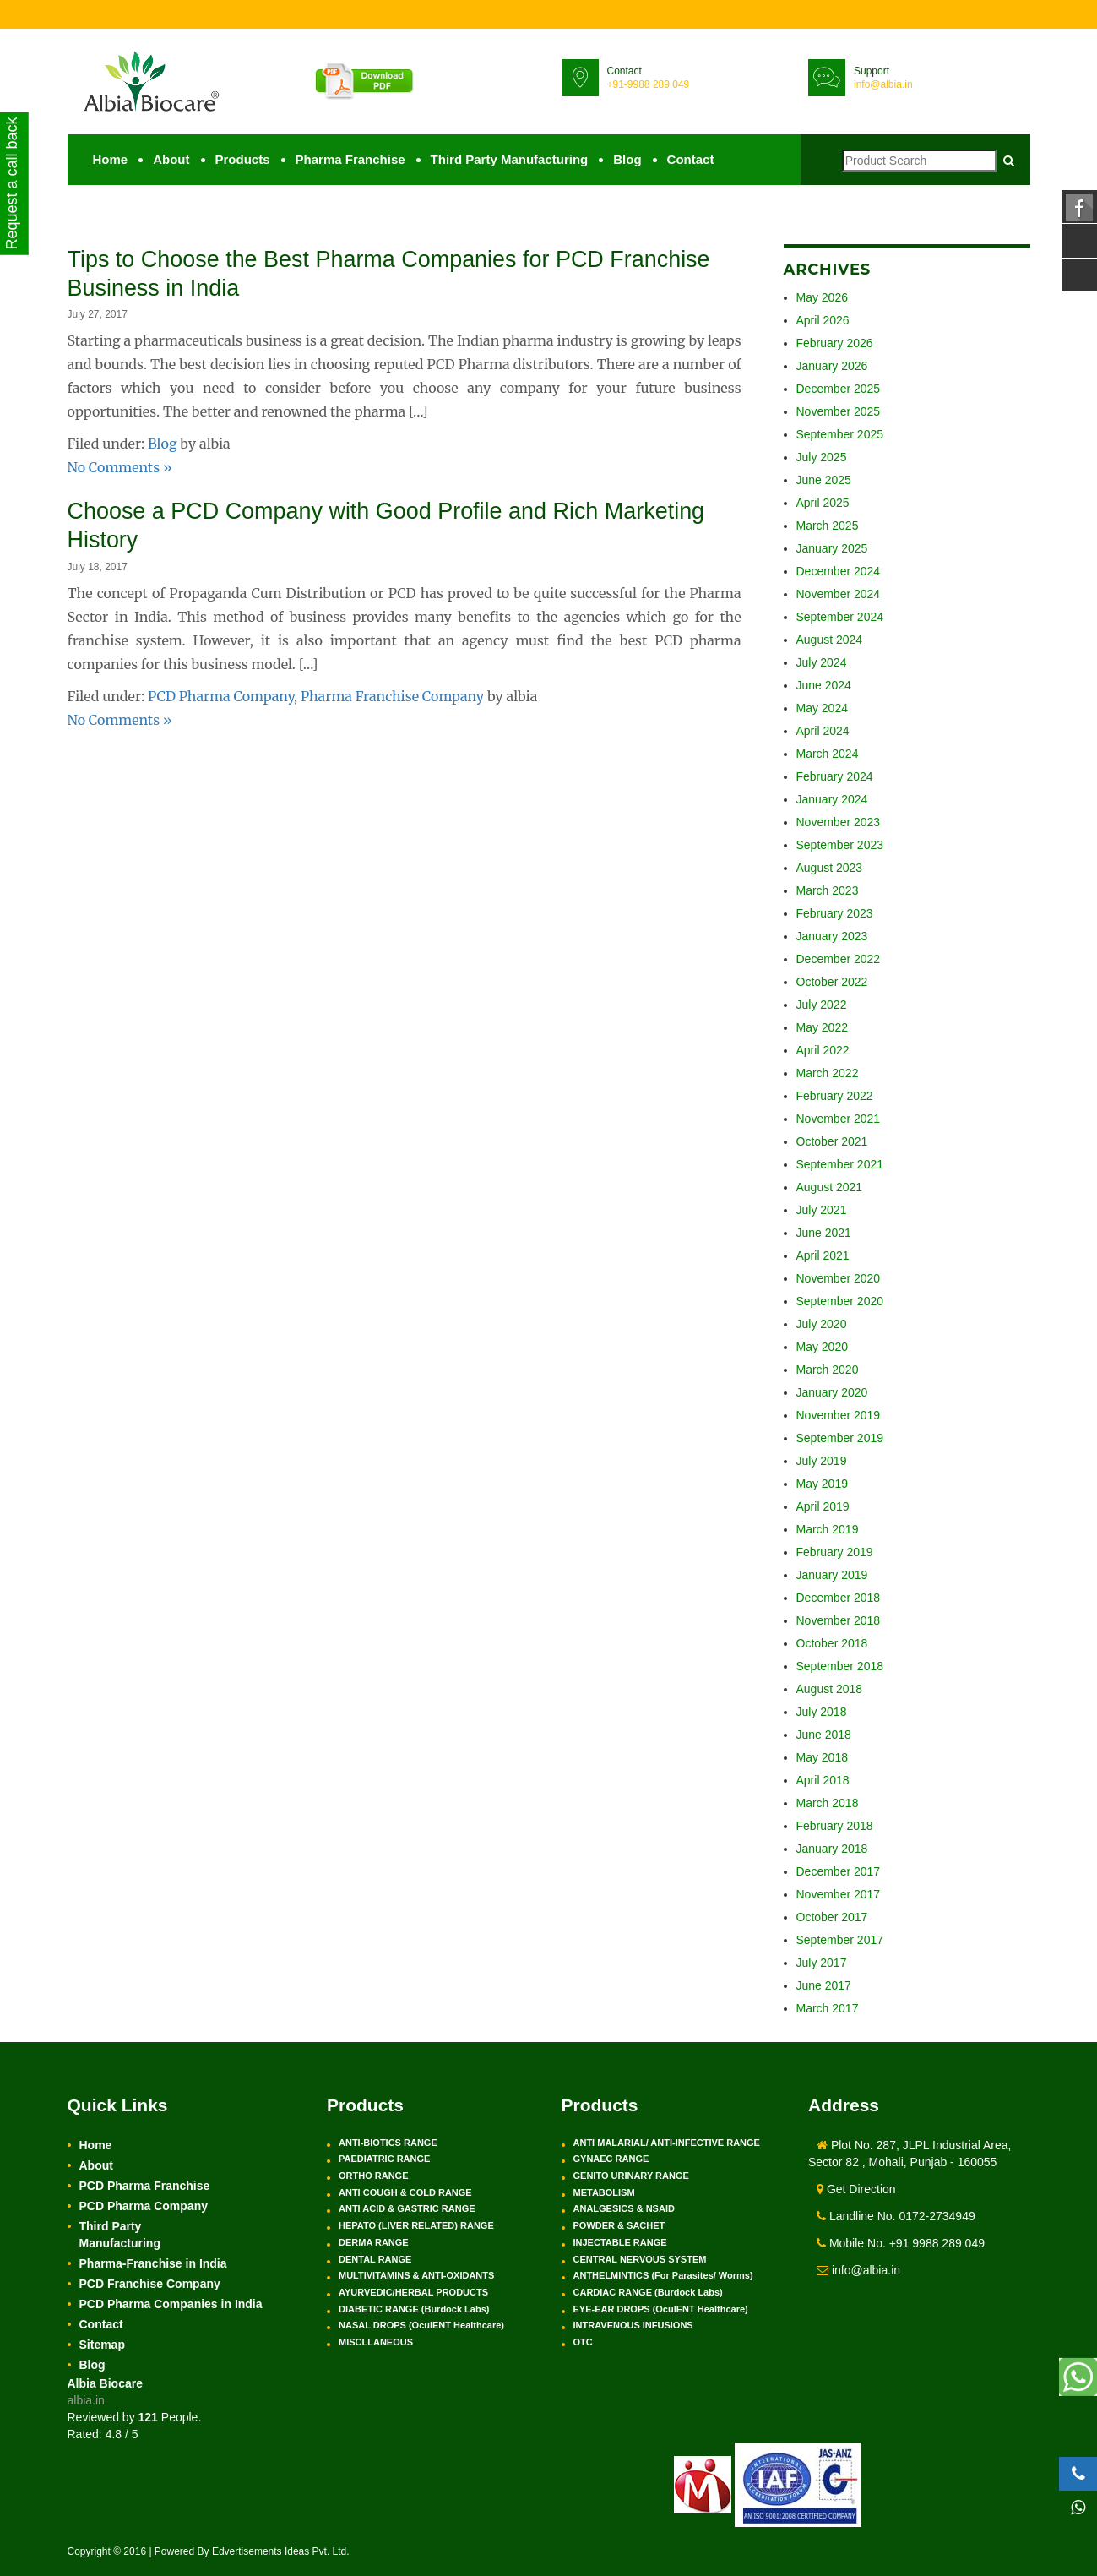 The height and width of the screenshot is (2576, 1097). Describe the element at coordinates (821, 1210) in the screenshot. I see `July 2021` at that location.